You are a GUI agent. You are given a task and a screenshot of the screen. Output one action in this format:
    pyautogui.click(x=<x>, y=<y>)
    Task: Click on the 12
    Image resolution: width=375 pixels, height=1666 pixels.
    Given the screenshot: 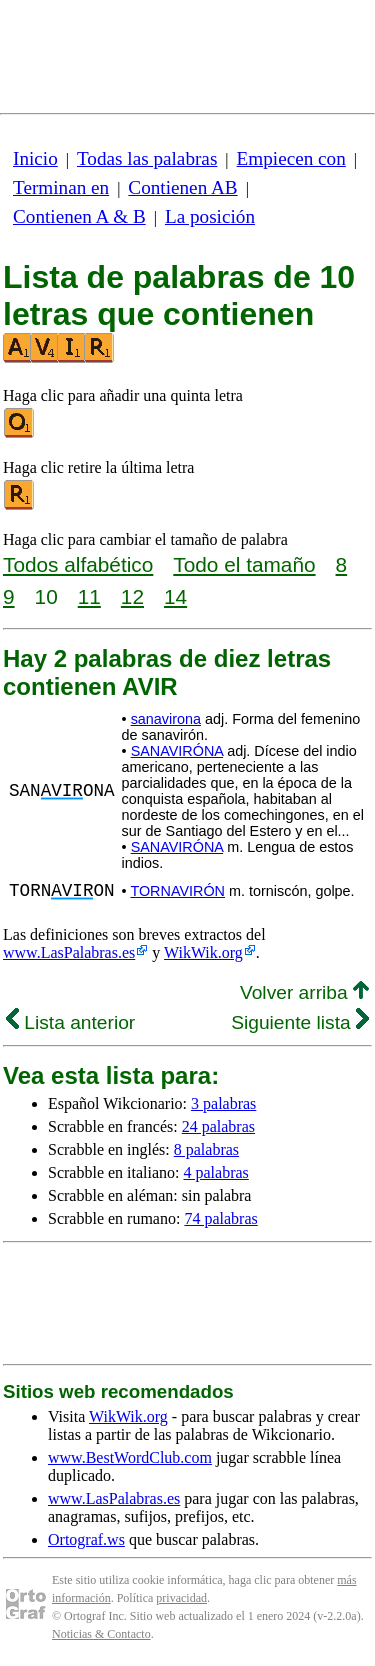 What is the action you would take?
    pyautogui.click(x=132, y=596)
    